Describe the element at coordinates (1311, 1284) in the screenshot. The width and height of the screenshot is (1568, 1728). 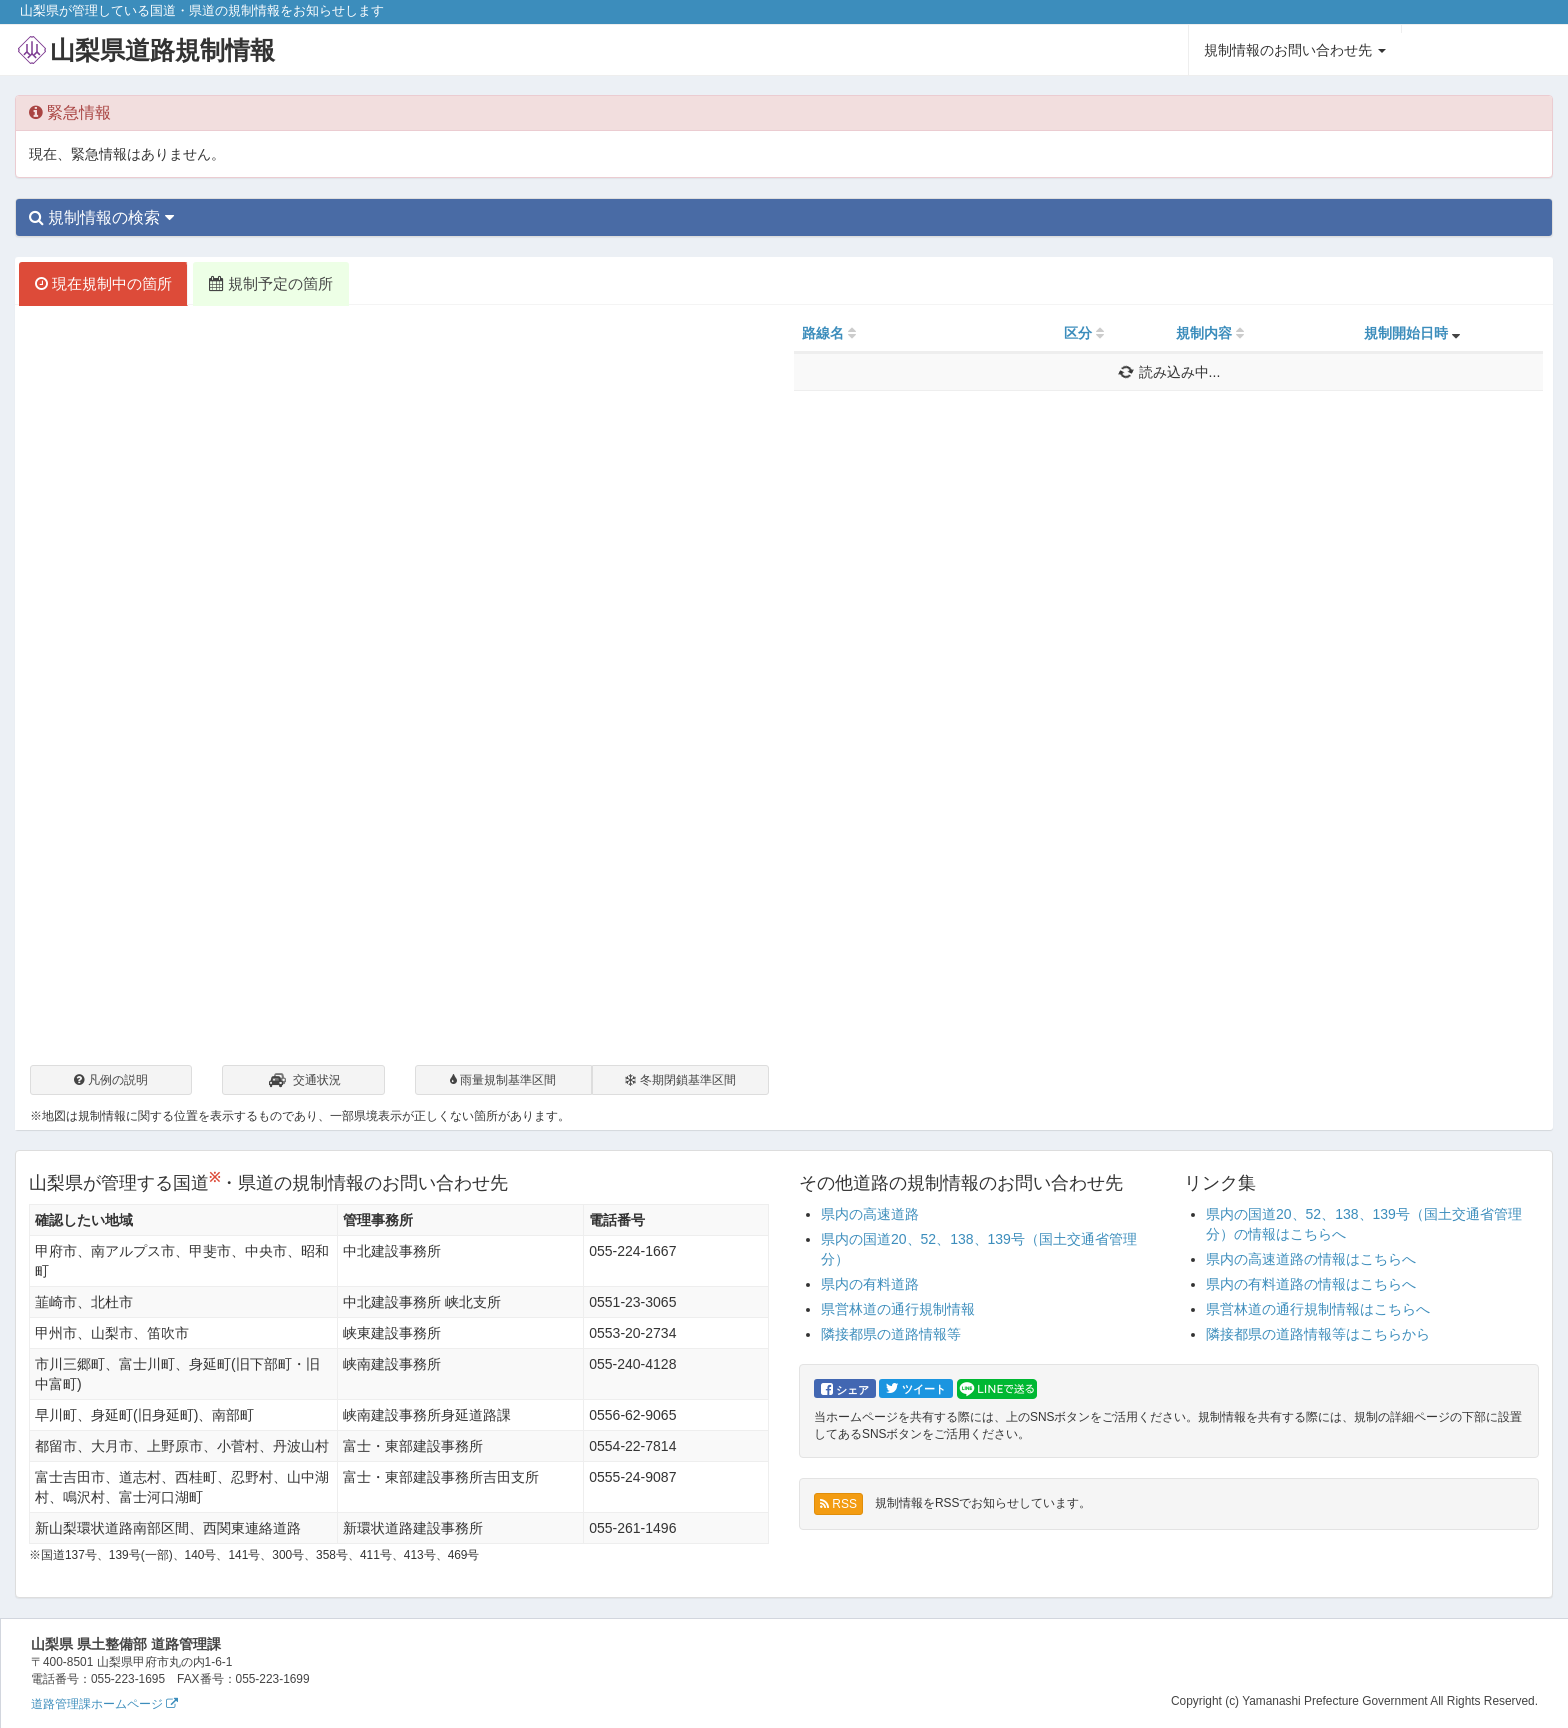
I see `県内の有料道路の情報はこちらへ` at that location.